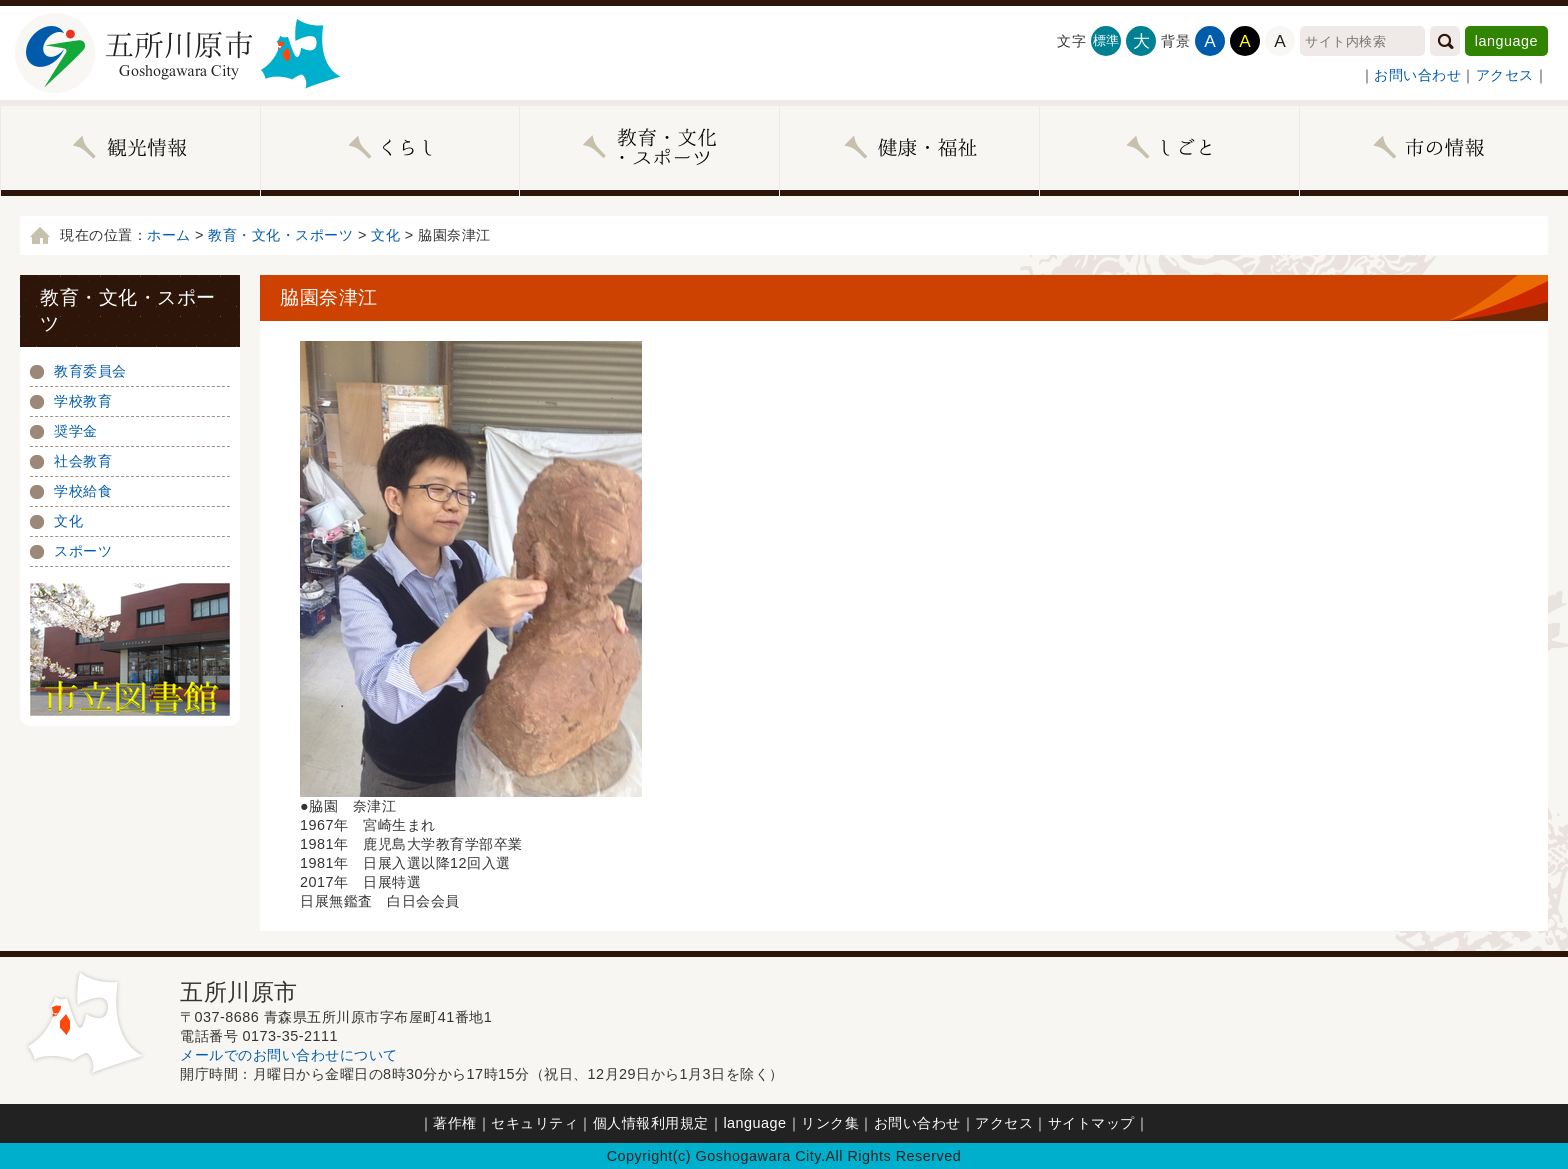  Describe the element at coordinates (83, 551) in the screenshot. I see `スポーツ` at that location.